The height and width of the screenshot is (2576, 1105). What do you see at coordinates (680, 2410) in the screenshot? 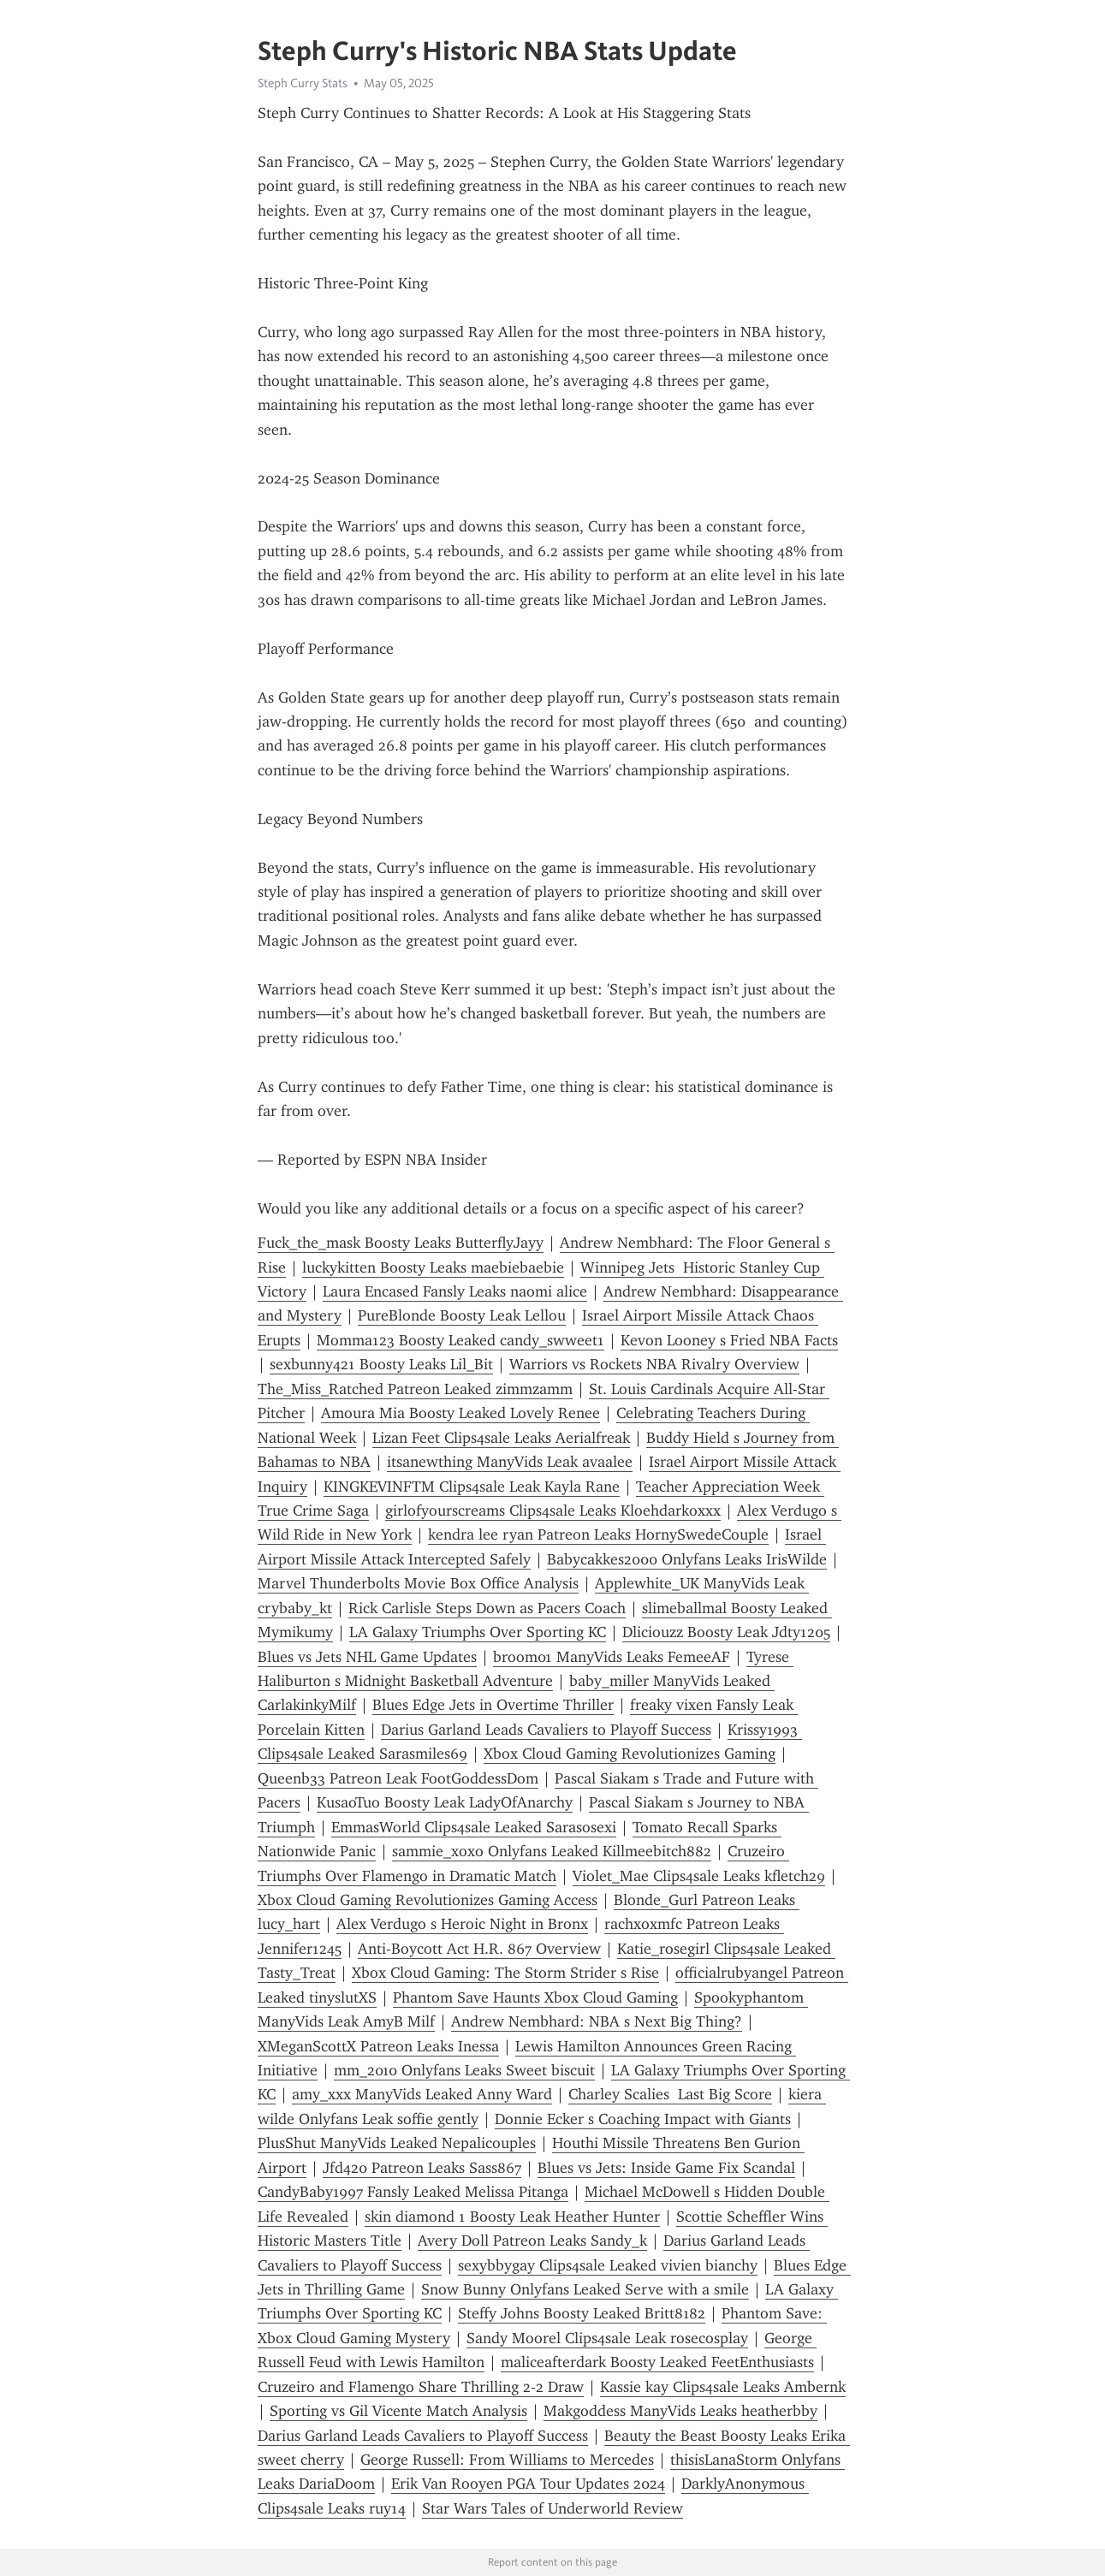
I see `Makgoddess ManyVids Leaks heatherbby` at bounding box center [680, 2410].